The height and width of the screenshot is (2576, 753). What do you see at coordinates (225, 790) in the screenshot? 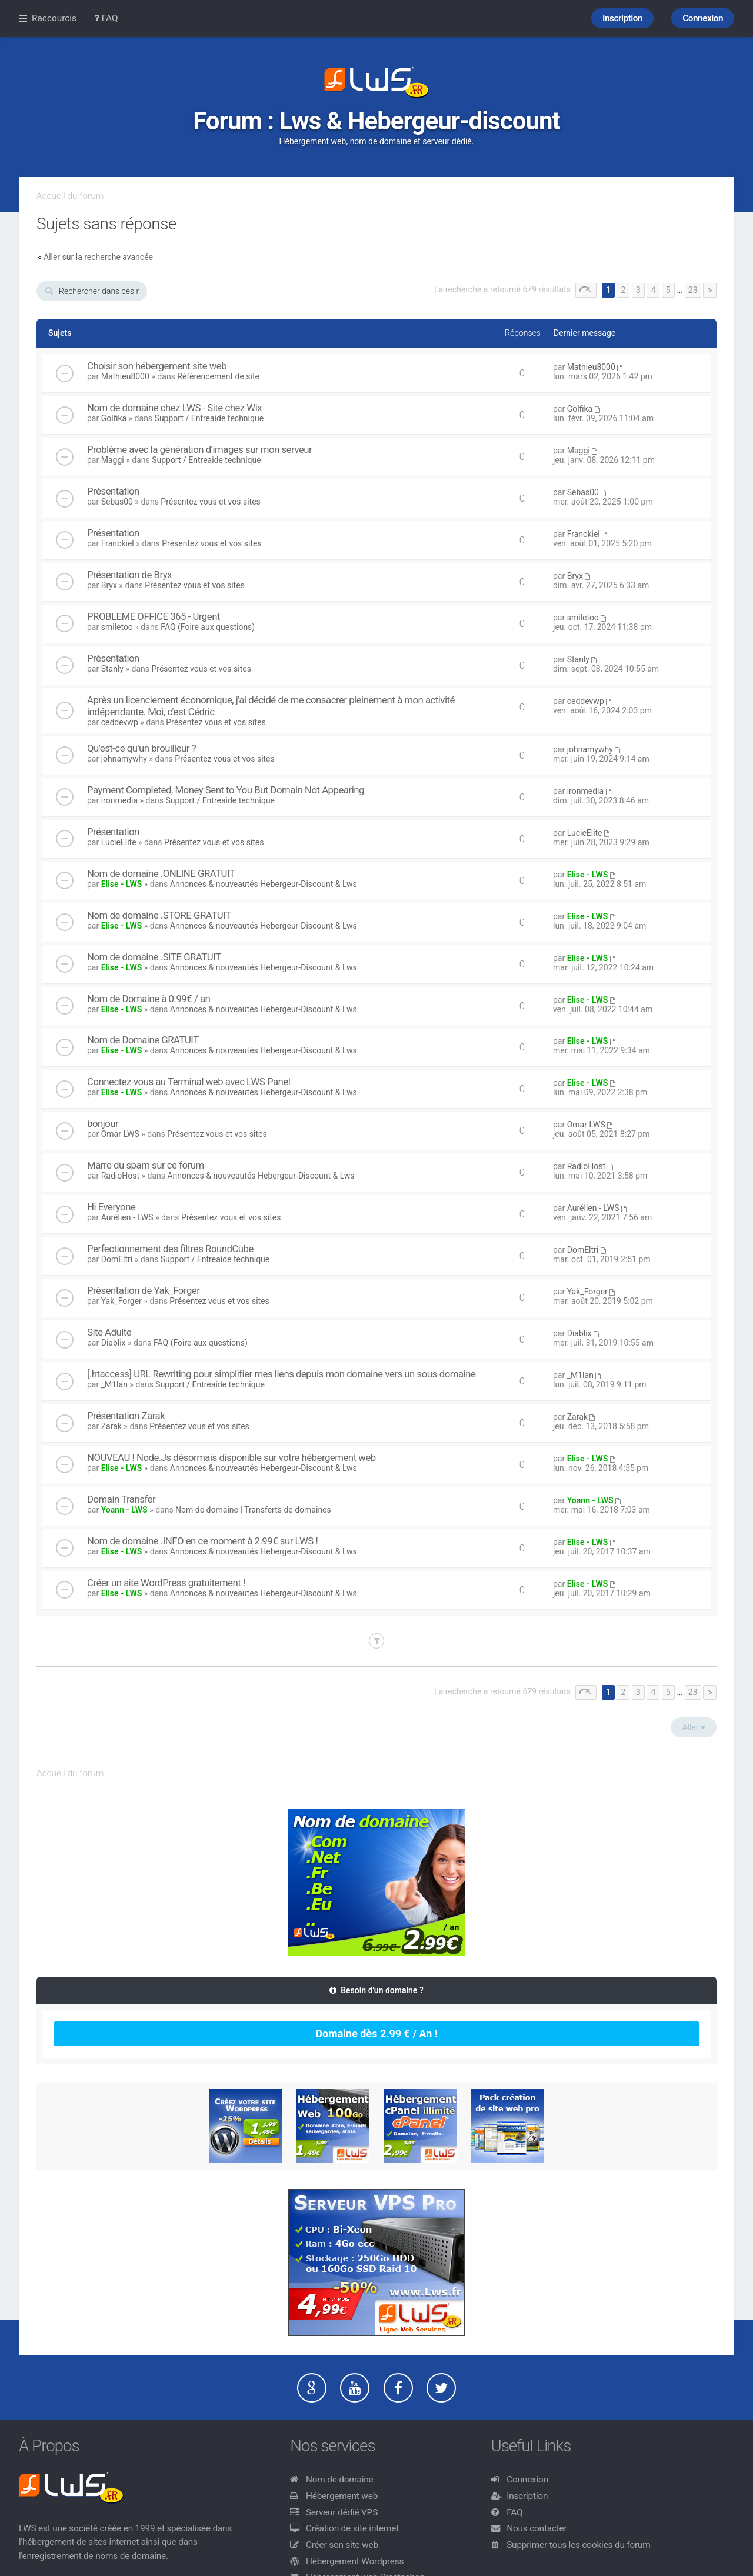
I see `Payment Completed, Money Sent to You But Domain Not Appearing` at bounding box center [225, 790].